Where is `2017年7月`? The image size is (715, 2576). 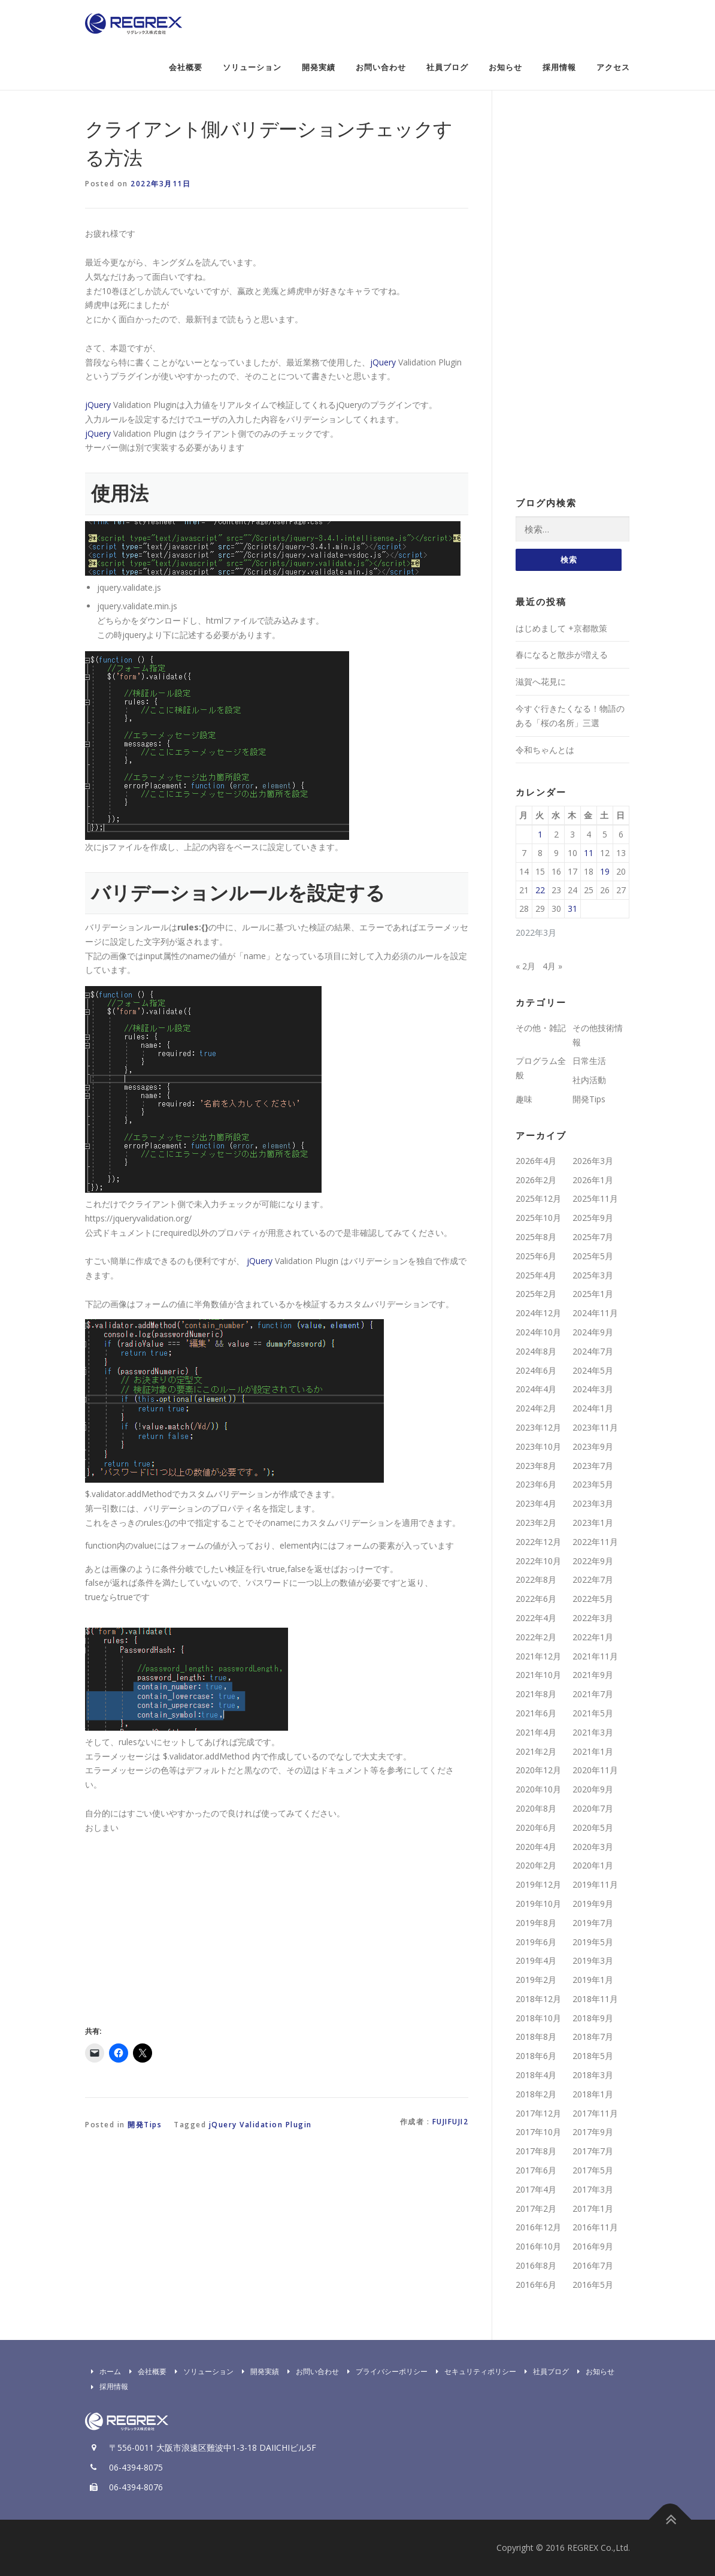
2017年7月 is located at coordinates (592, 2151).